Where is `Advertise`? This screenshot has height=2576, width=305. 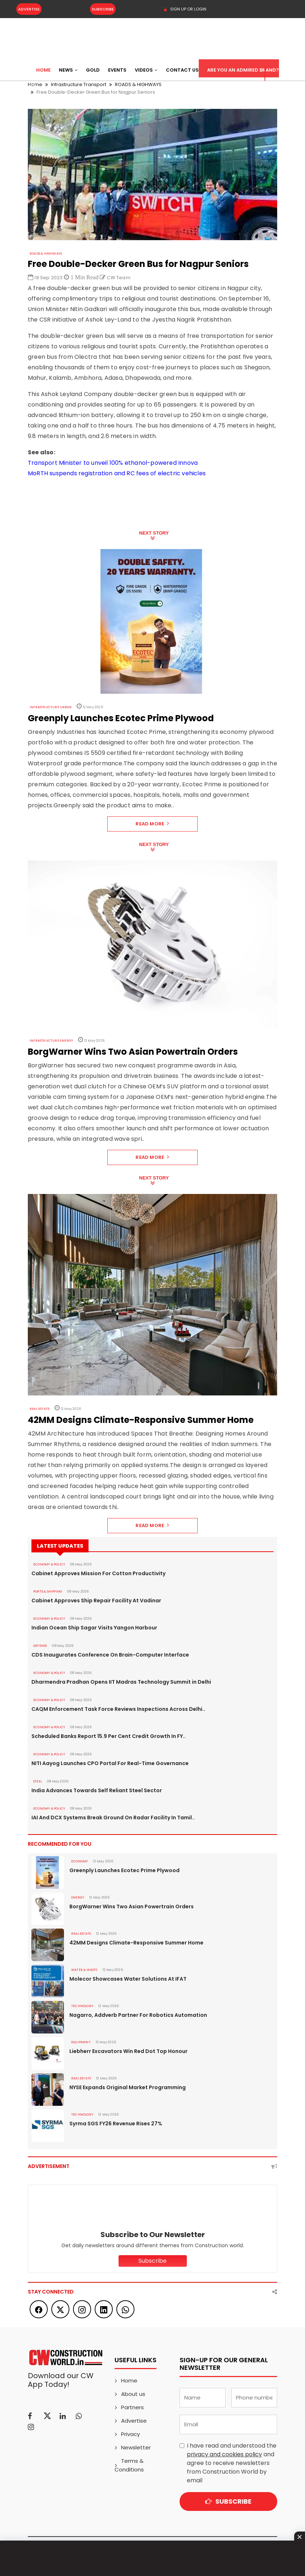
Advertise is located at coordinates (29, 9).